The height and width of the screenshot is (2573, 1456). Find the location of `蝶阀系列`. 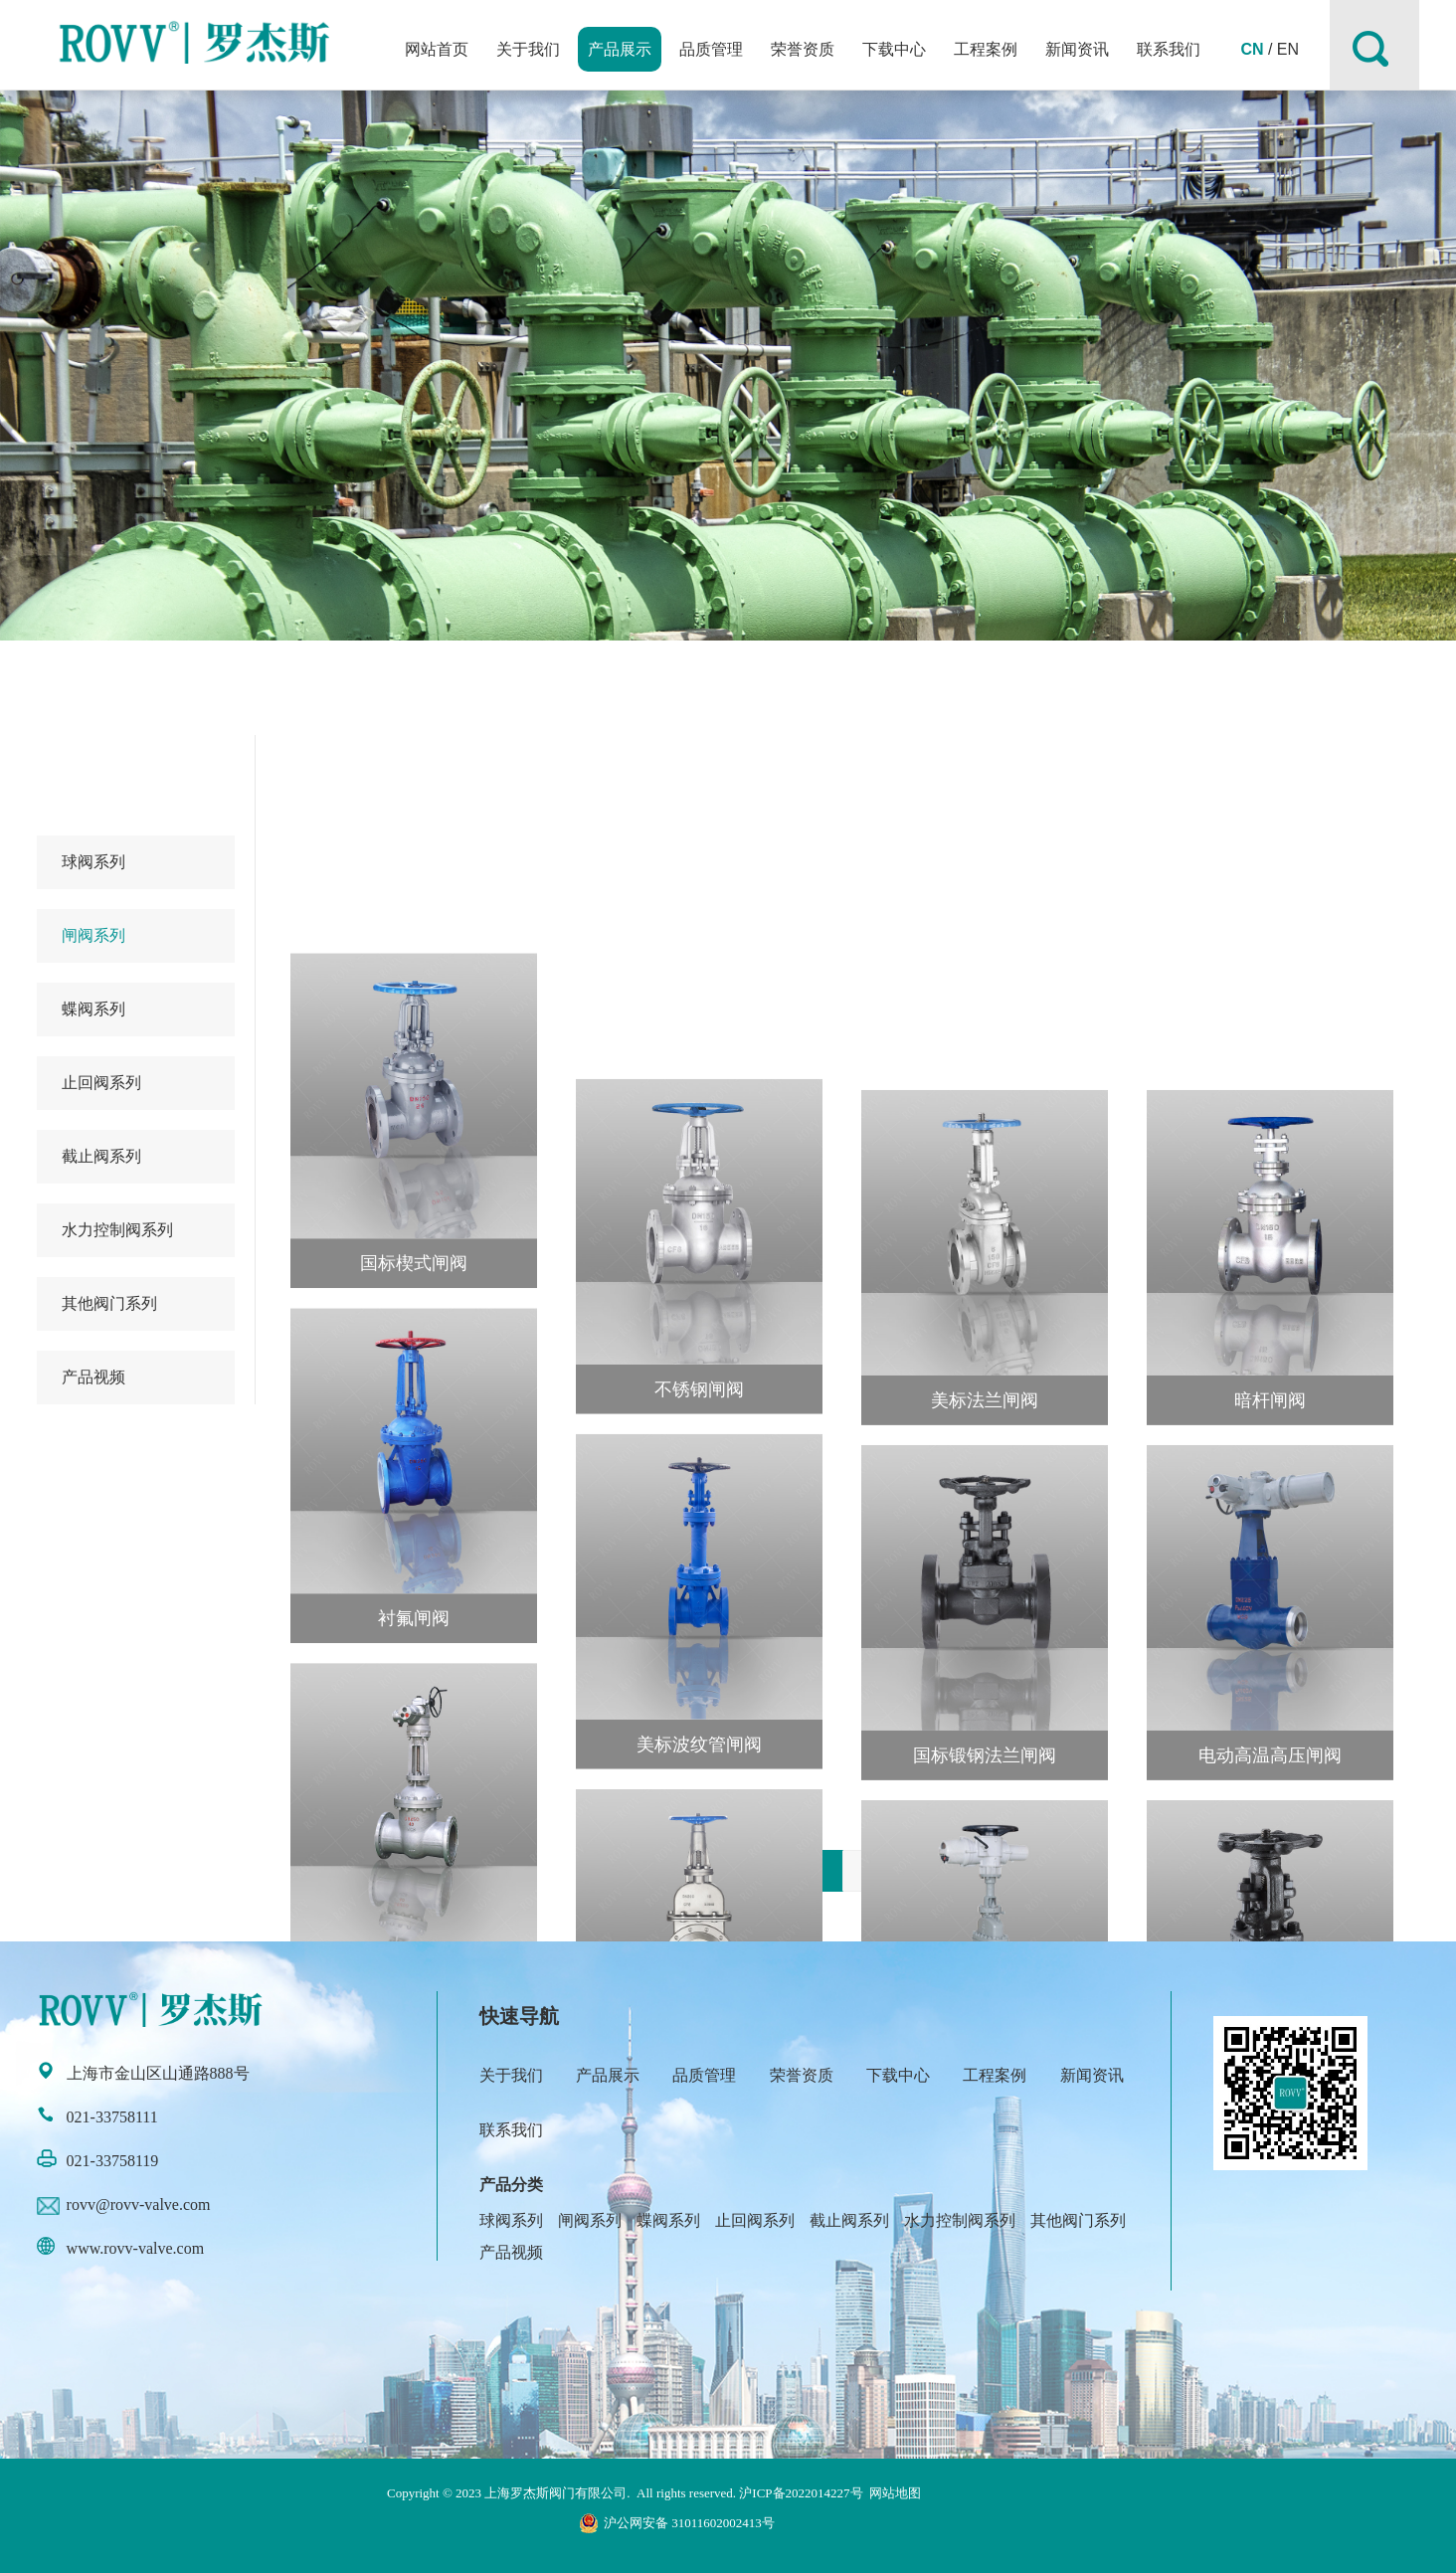

蝶阀系列 is located at coordinates (93, 1009).